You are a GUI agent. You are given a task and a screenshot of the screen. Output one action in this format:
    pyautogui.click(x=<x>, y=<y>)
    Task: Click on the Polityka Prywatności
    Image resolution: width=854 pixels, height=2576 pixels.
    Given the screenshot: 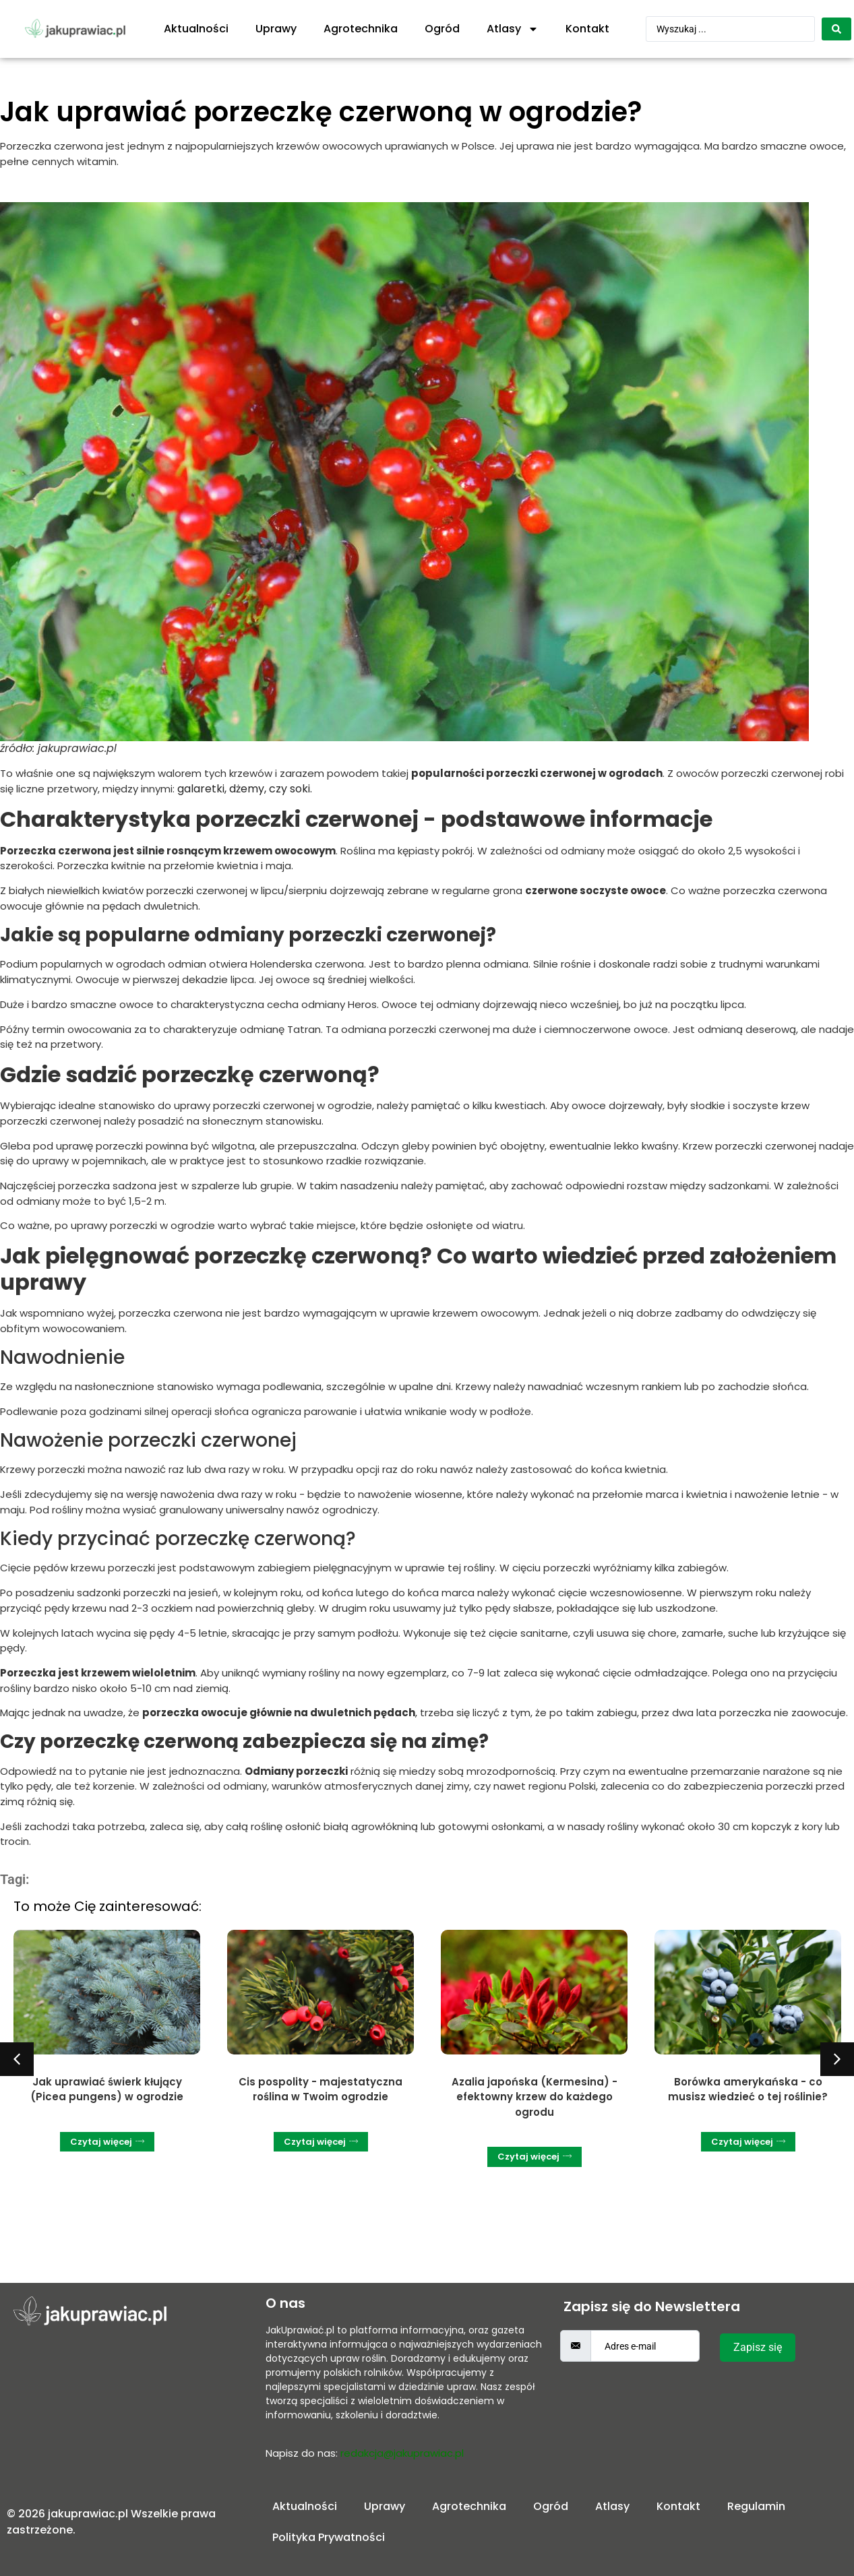 What is the action you would take?
    pyautogui.click(x=328, y=2537)
    